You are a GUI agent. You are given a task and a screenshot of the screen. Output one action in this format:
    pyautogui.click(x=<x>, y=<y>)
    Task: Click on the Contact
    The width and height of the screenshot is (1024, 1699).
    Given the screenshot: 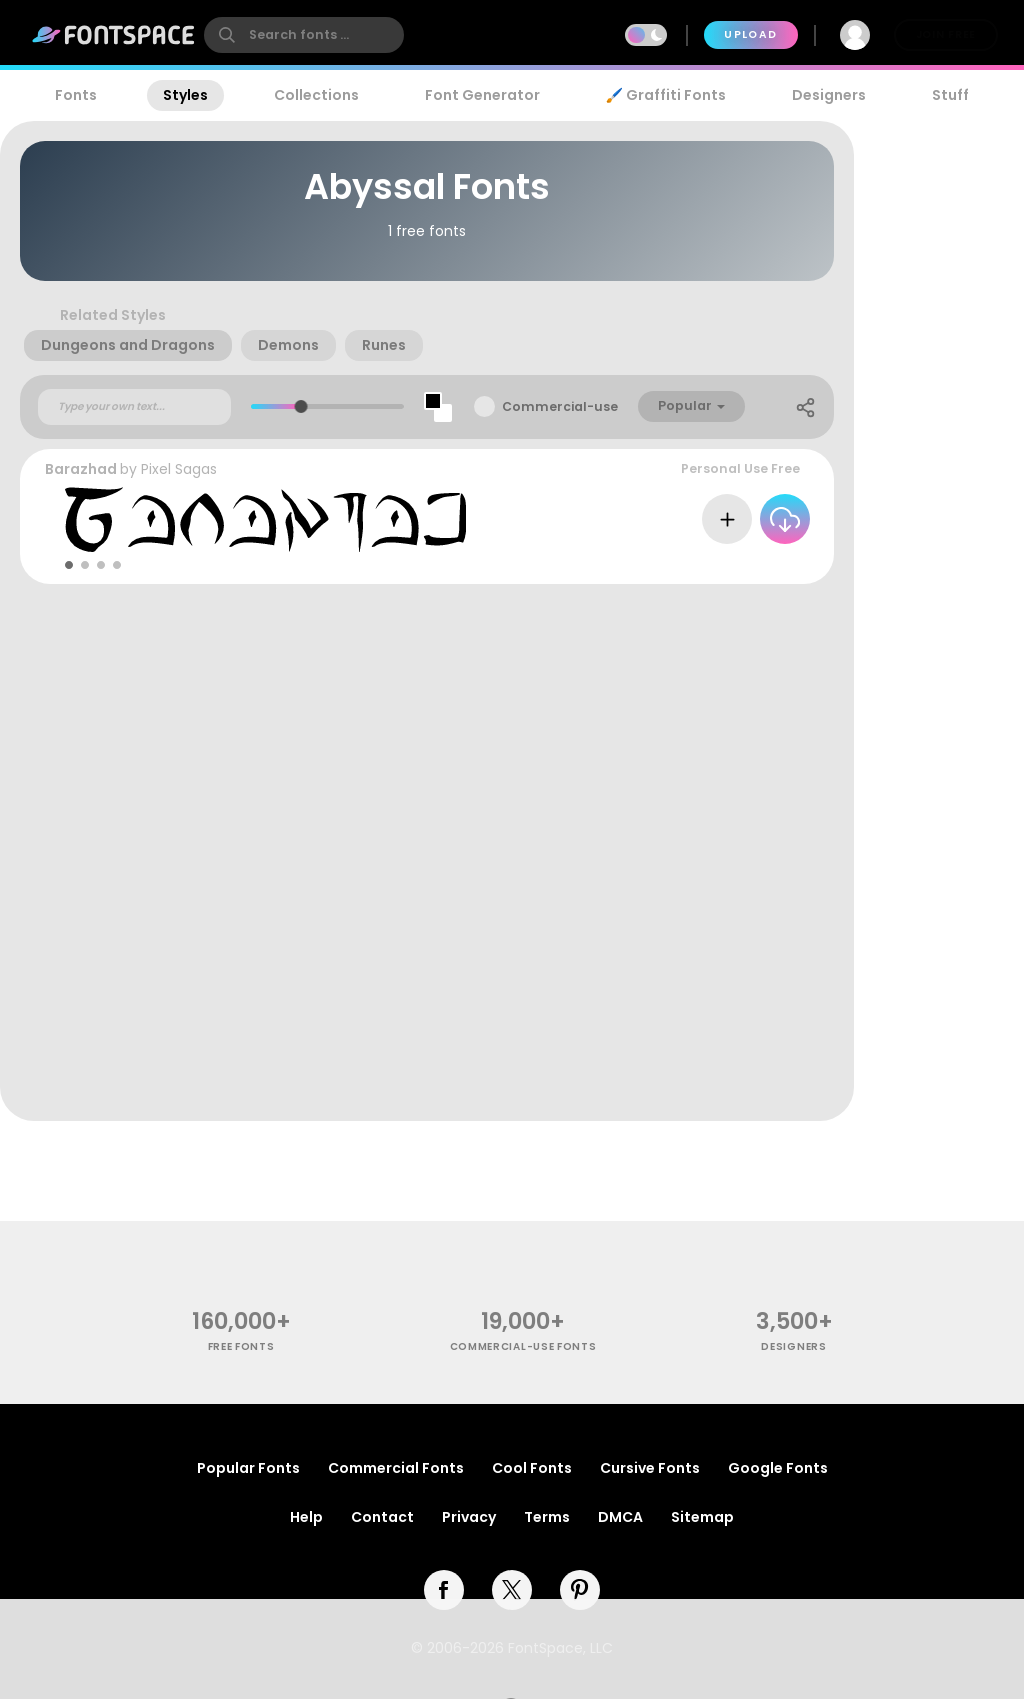 What is the action you would take?
    pyautogui.click(x=382, y=1517)
    